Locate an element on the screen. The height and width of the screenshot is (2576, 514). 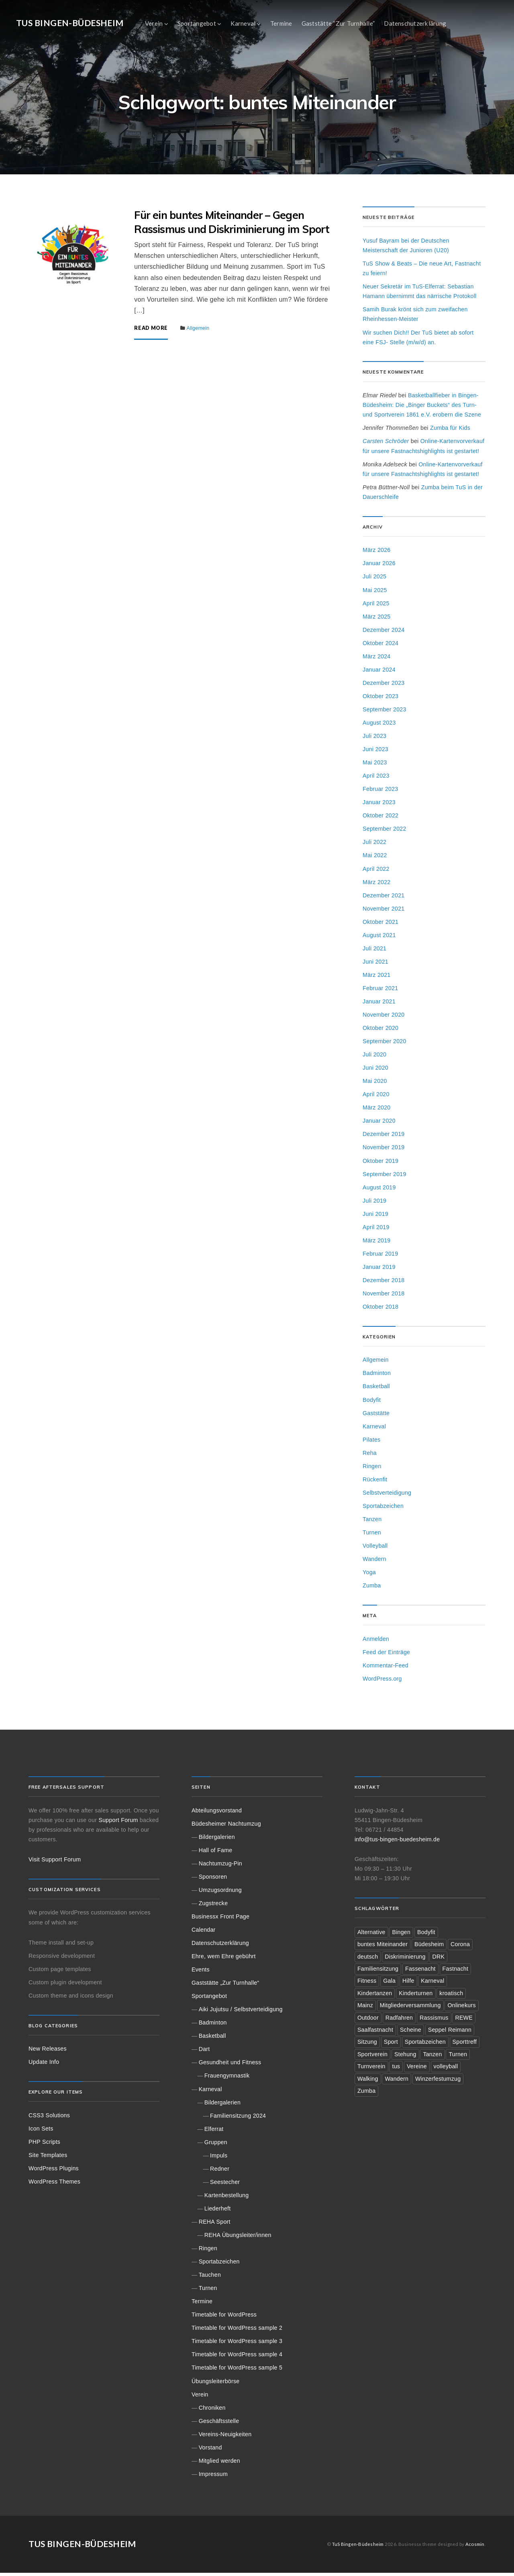
TuS Bingen-Büdesheim is located at coordinates (70, 23).